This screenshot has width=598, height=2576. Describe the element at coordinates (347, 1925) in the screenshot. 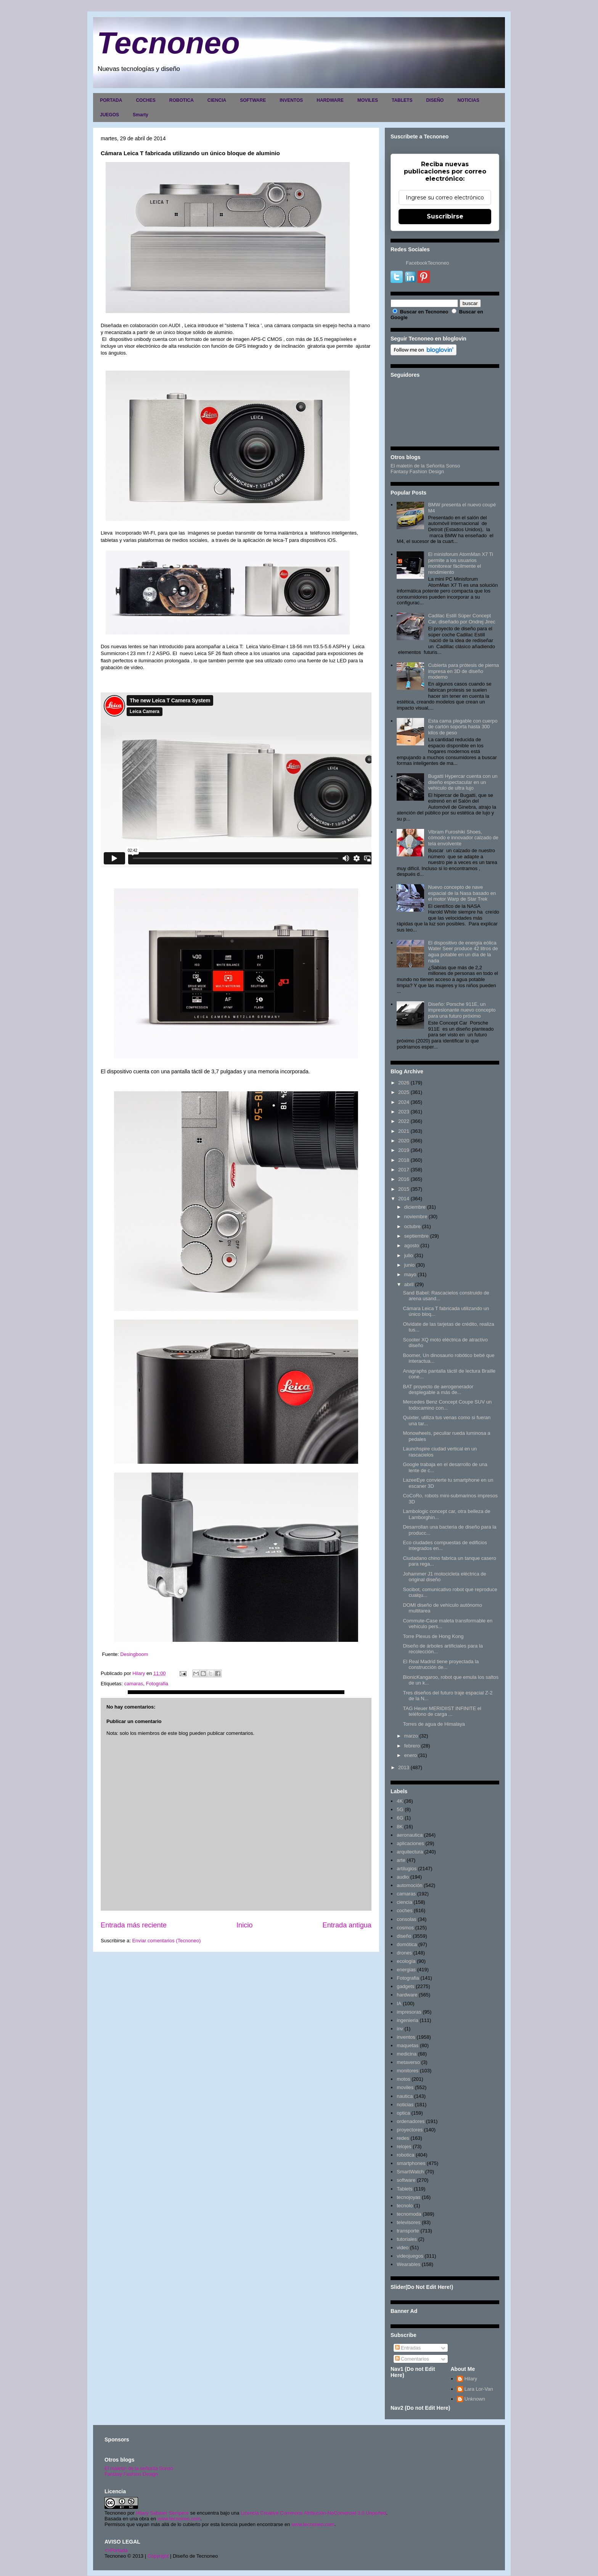

I see `Entrada antigua` at that location.